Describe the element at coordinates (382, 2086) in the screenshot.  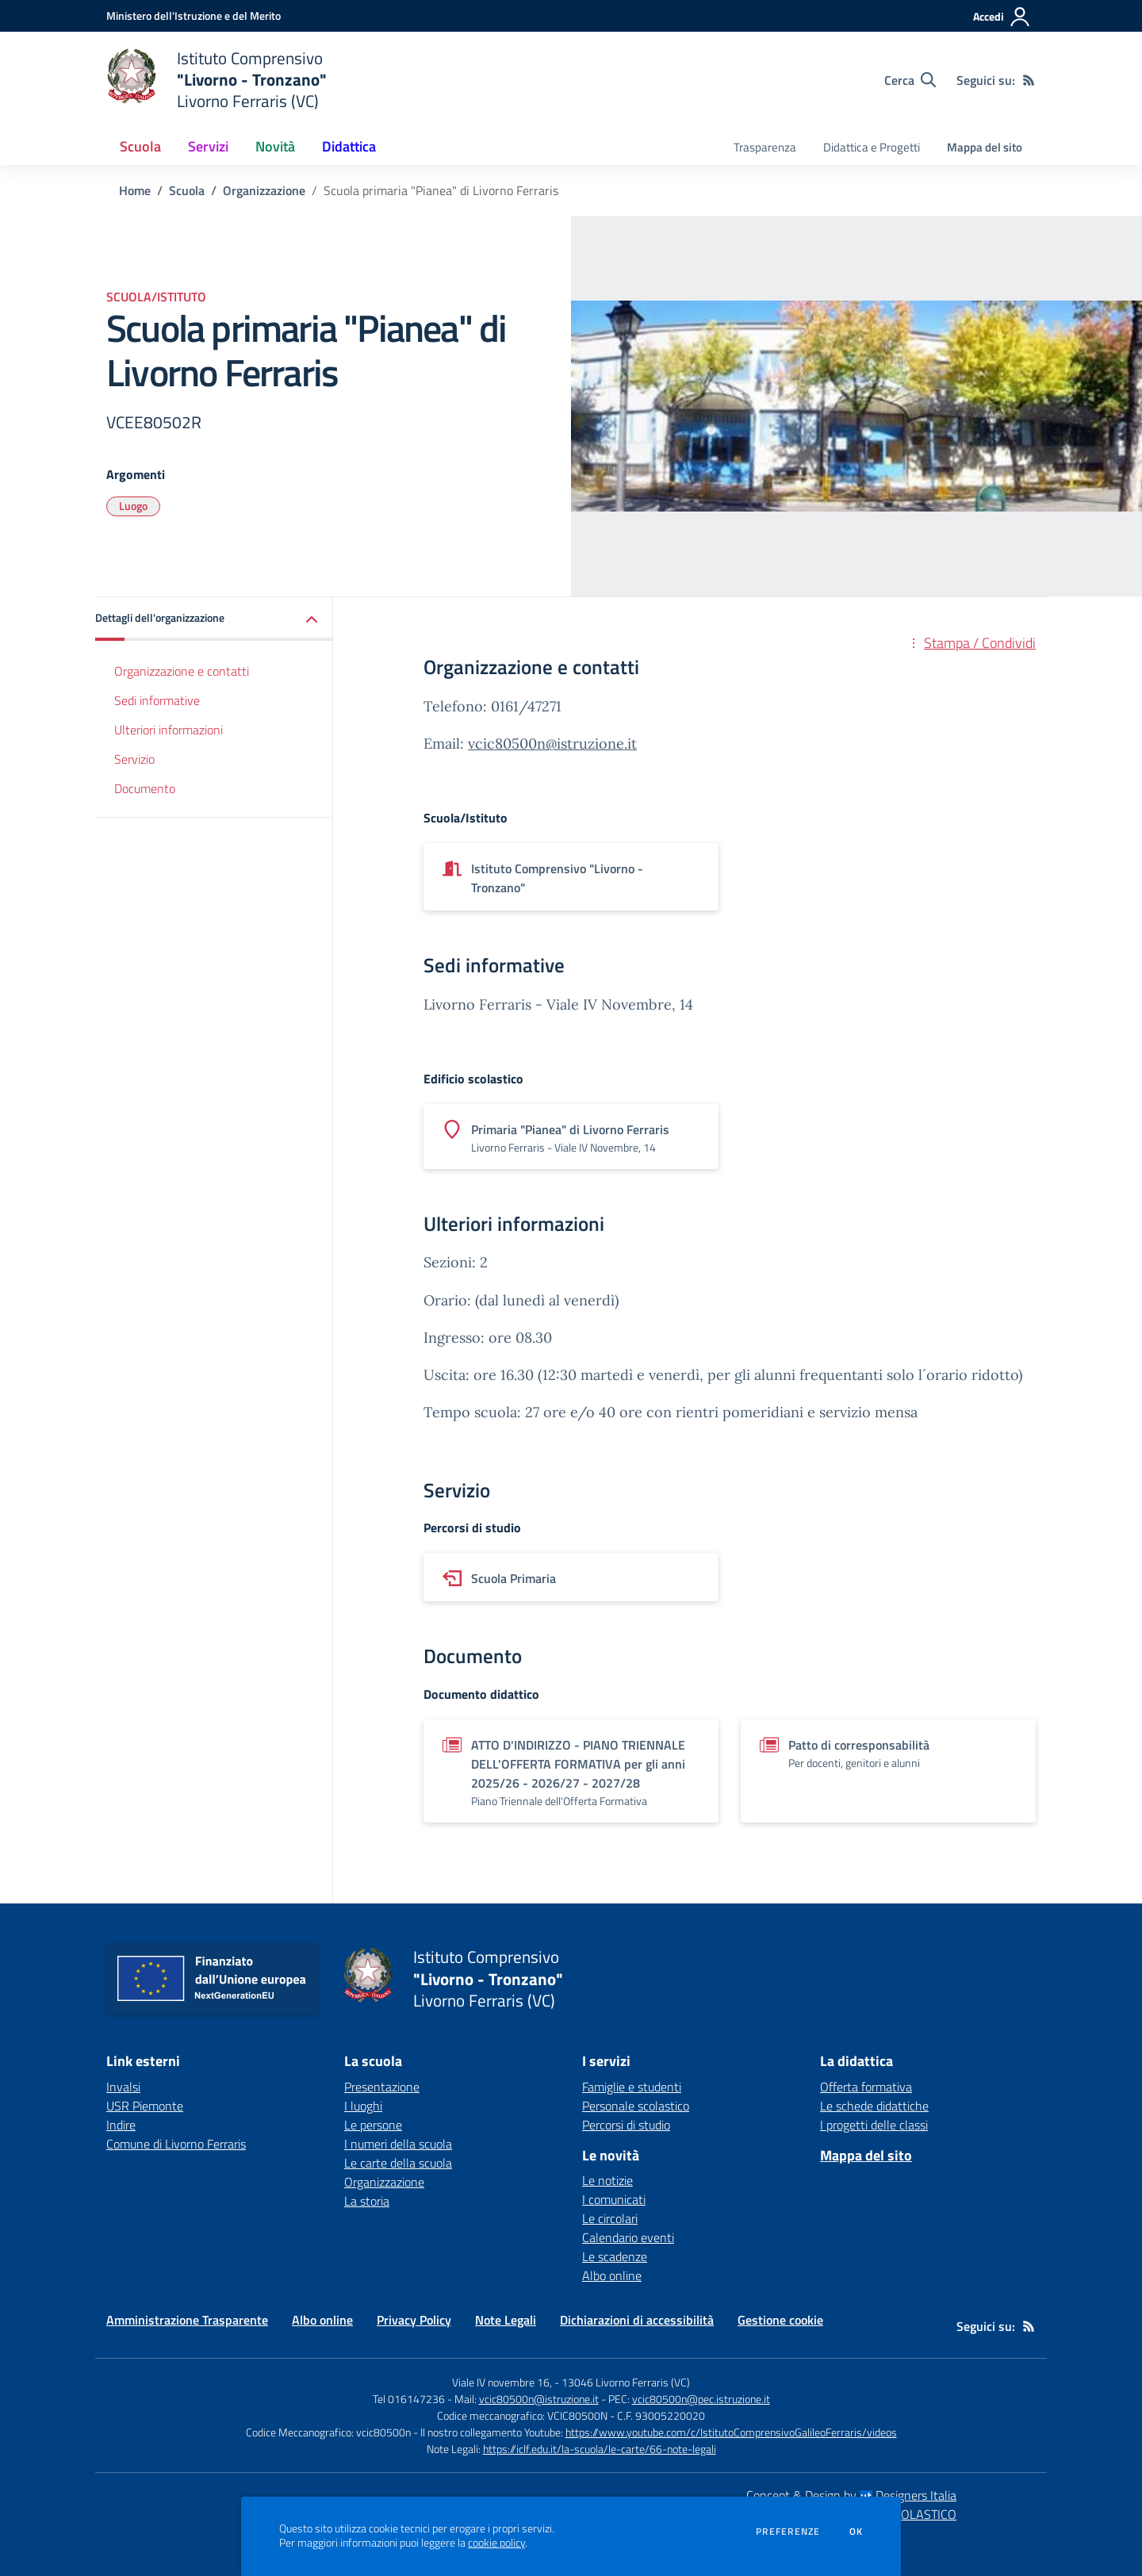
I see `Presentazione` at that location.